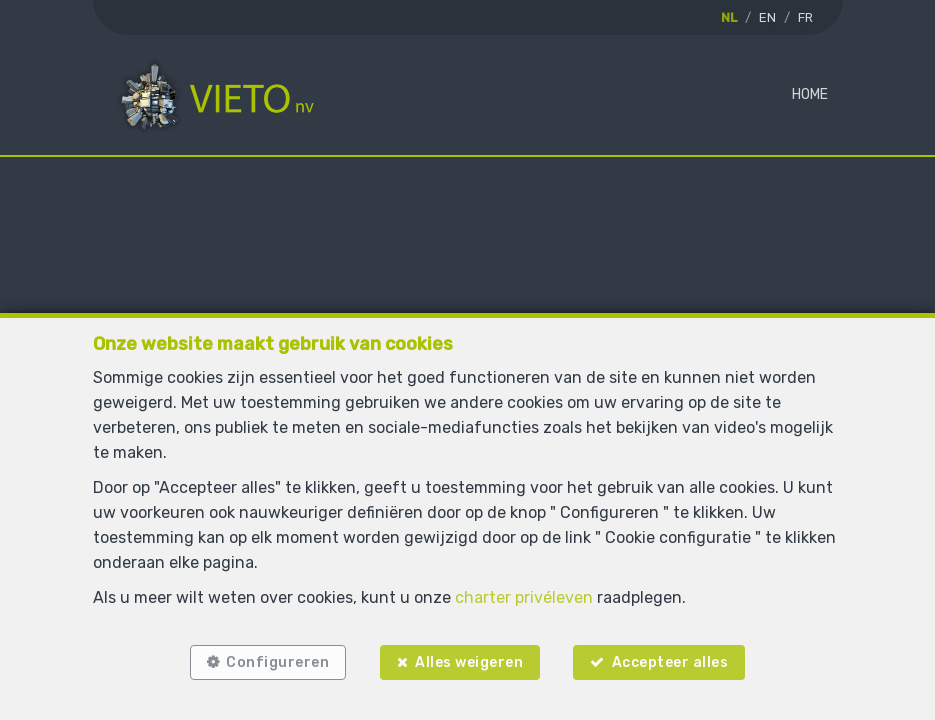 The width and height of the screenshot is (935, 720). Describe the element at coordinates (729, 17) in the screenshot. I see `NL` at that location.